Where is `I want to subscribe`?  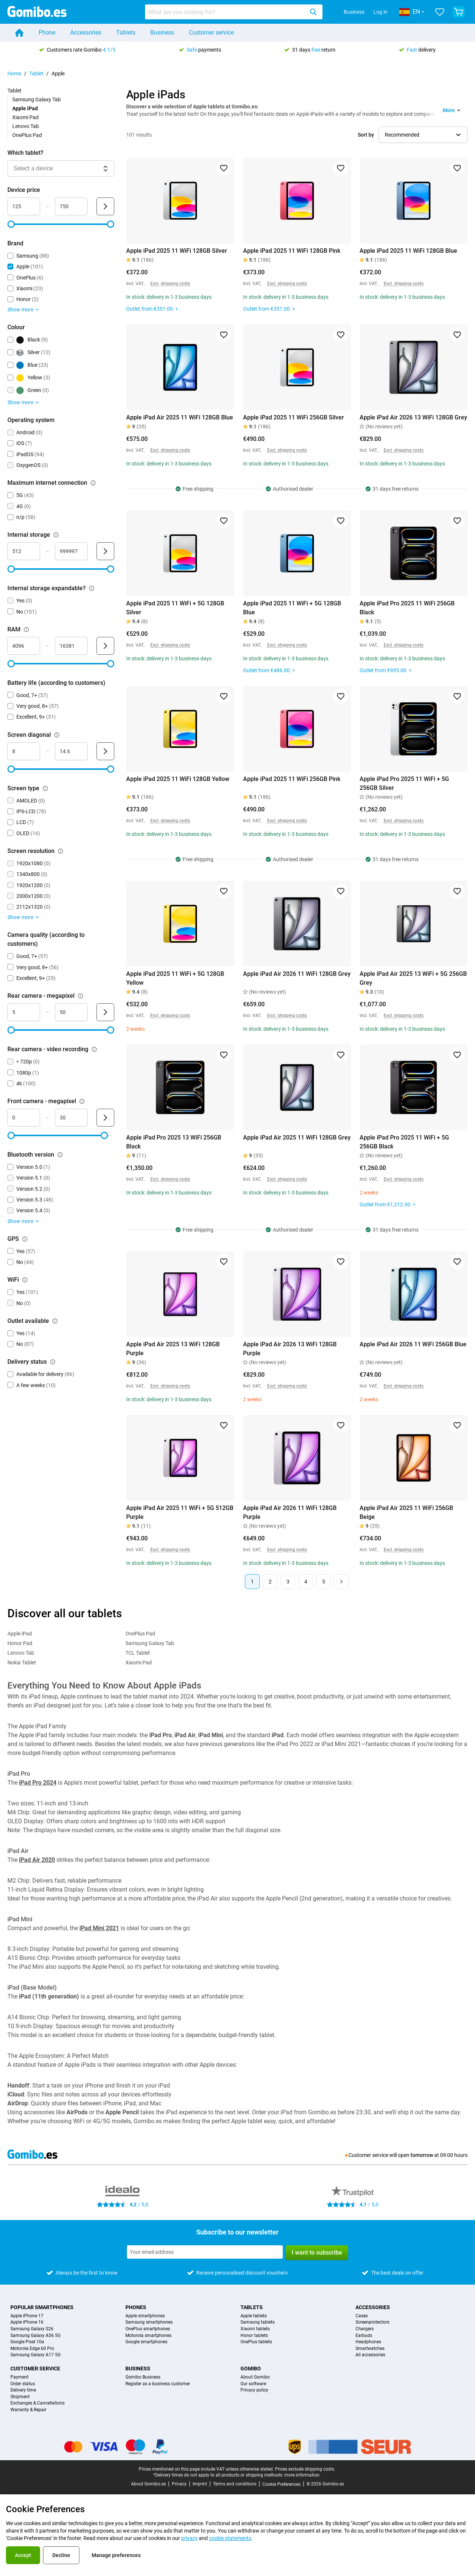
I want to subscribe is located at coordinates (317, 2252).